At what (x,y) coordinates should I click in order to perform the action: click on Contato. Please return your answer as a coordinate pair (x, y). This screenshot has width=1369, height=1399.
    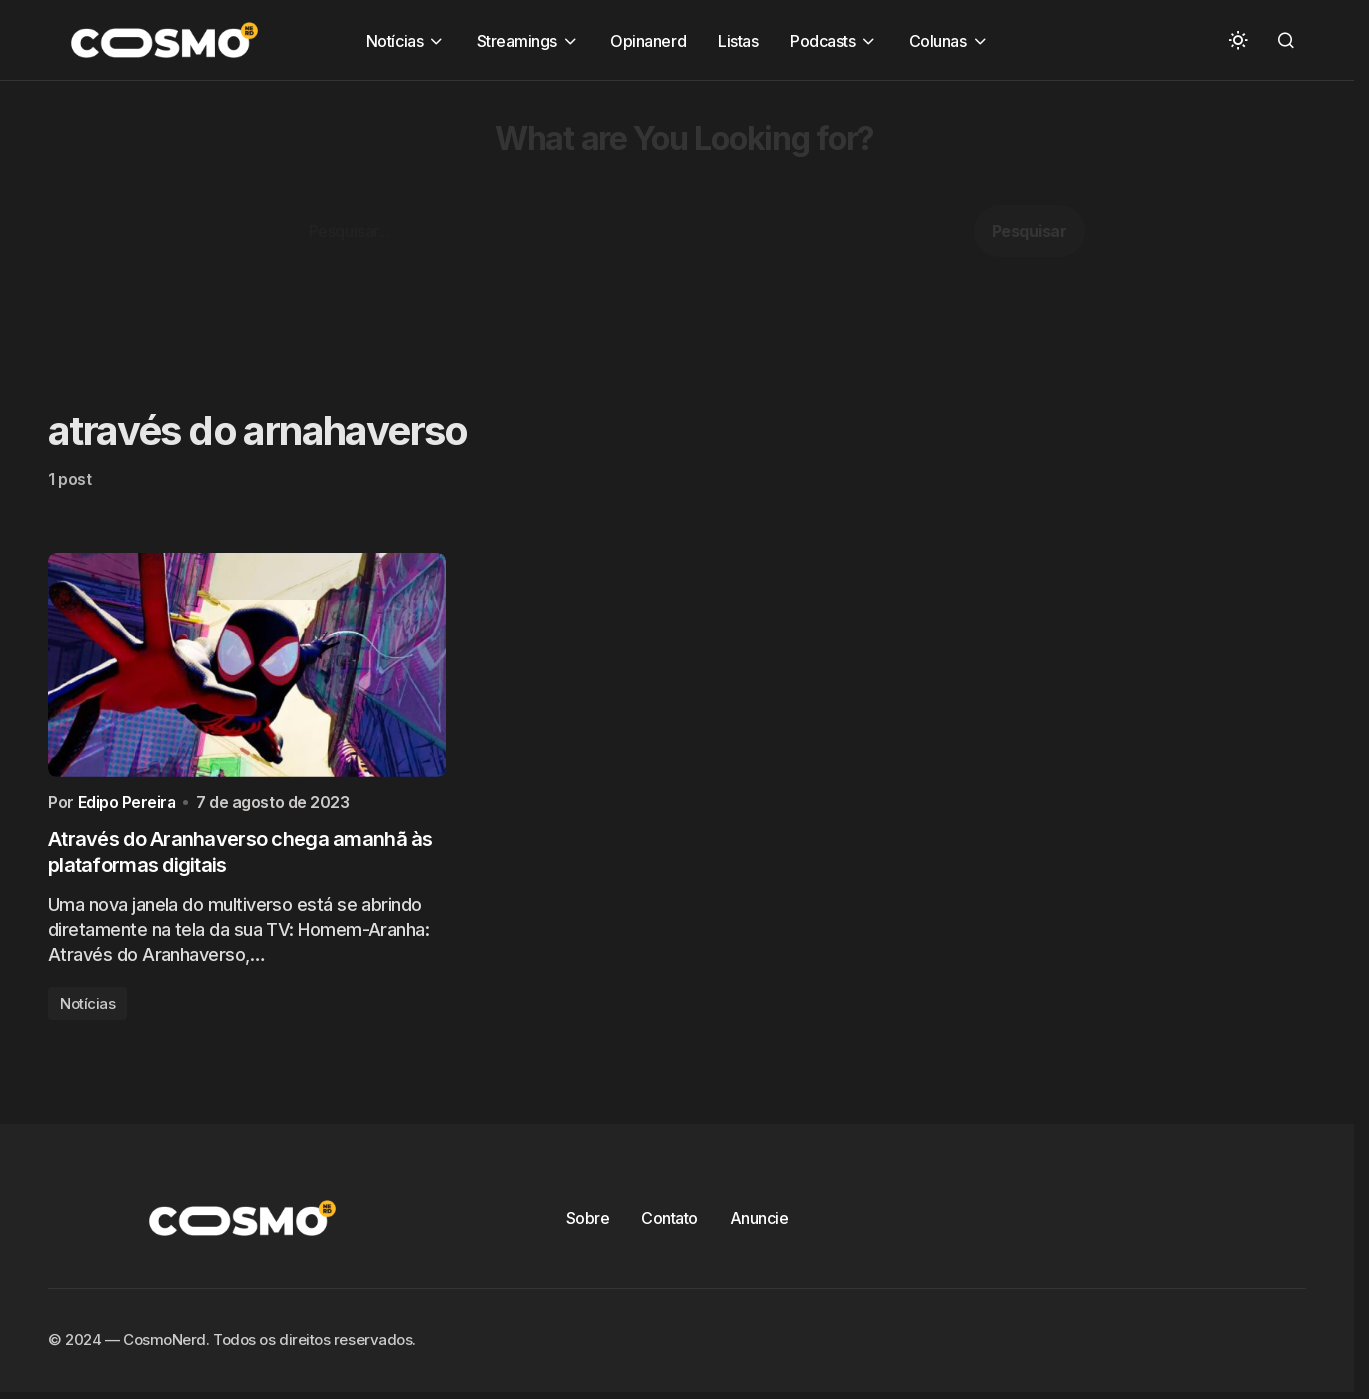
    Looking at the image, I should click on (669, 1223).